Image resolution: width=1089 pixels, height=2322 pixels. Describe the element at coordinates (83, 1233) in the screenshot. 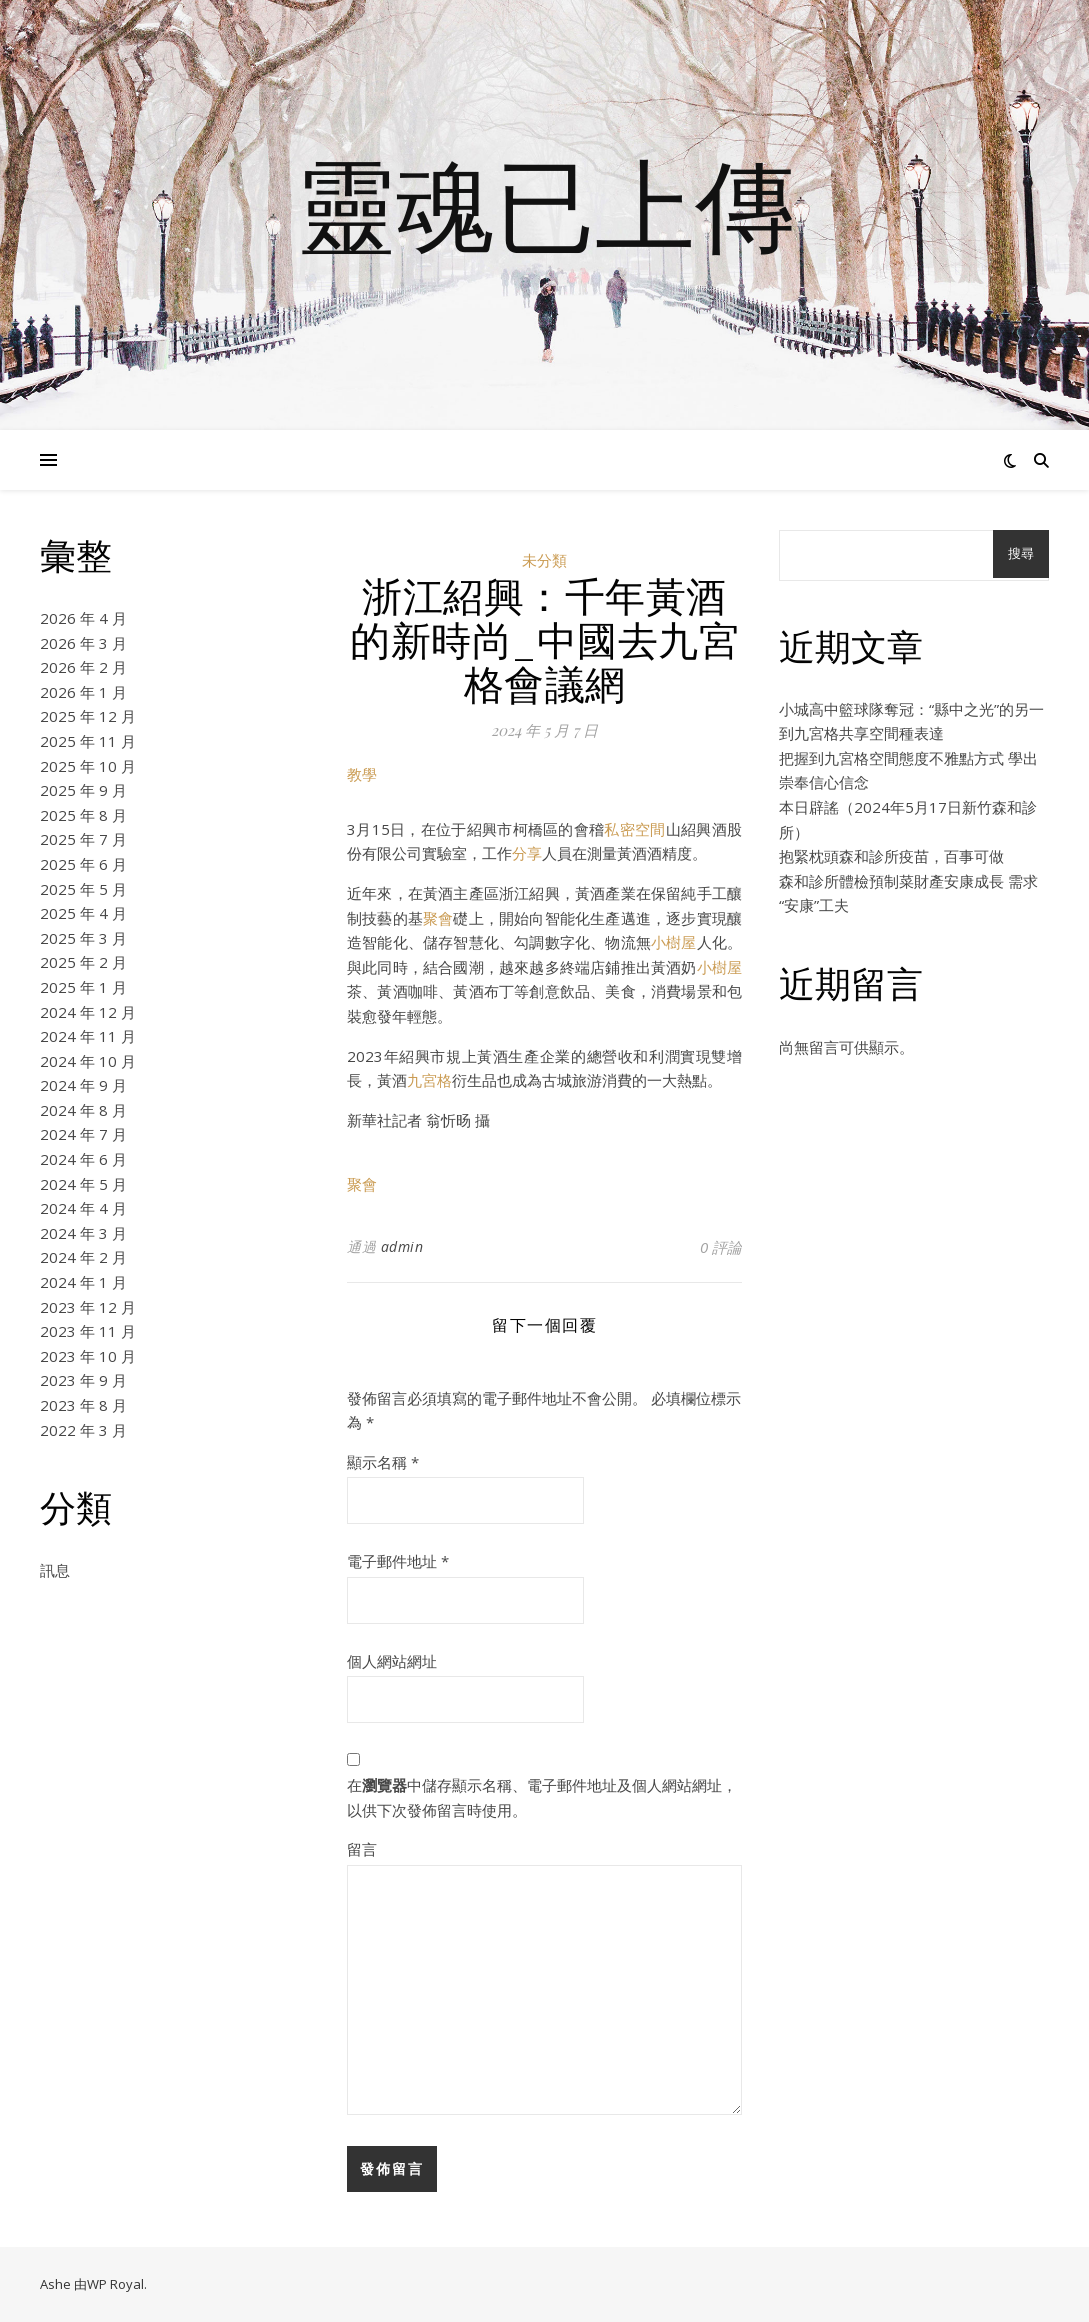

I see `2024 年 3 月` at that location.